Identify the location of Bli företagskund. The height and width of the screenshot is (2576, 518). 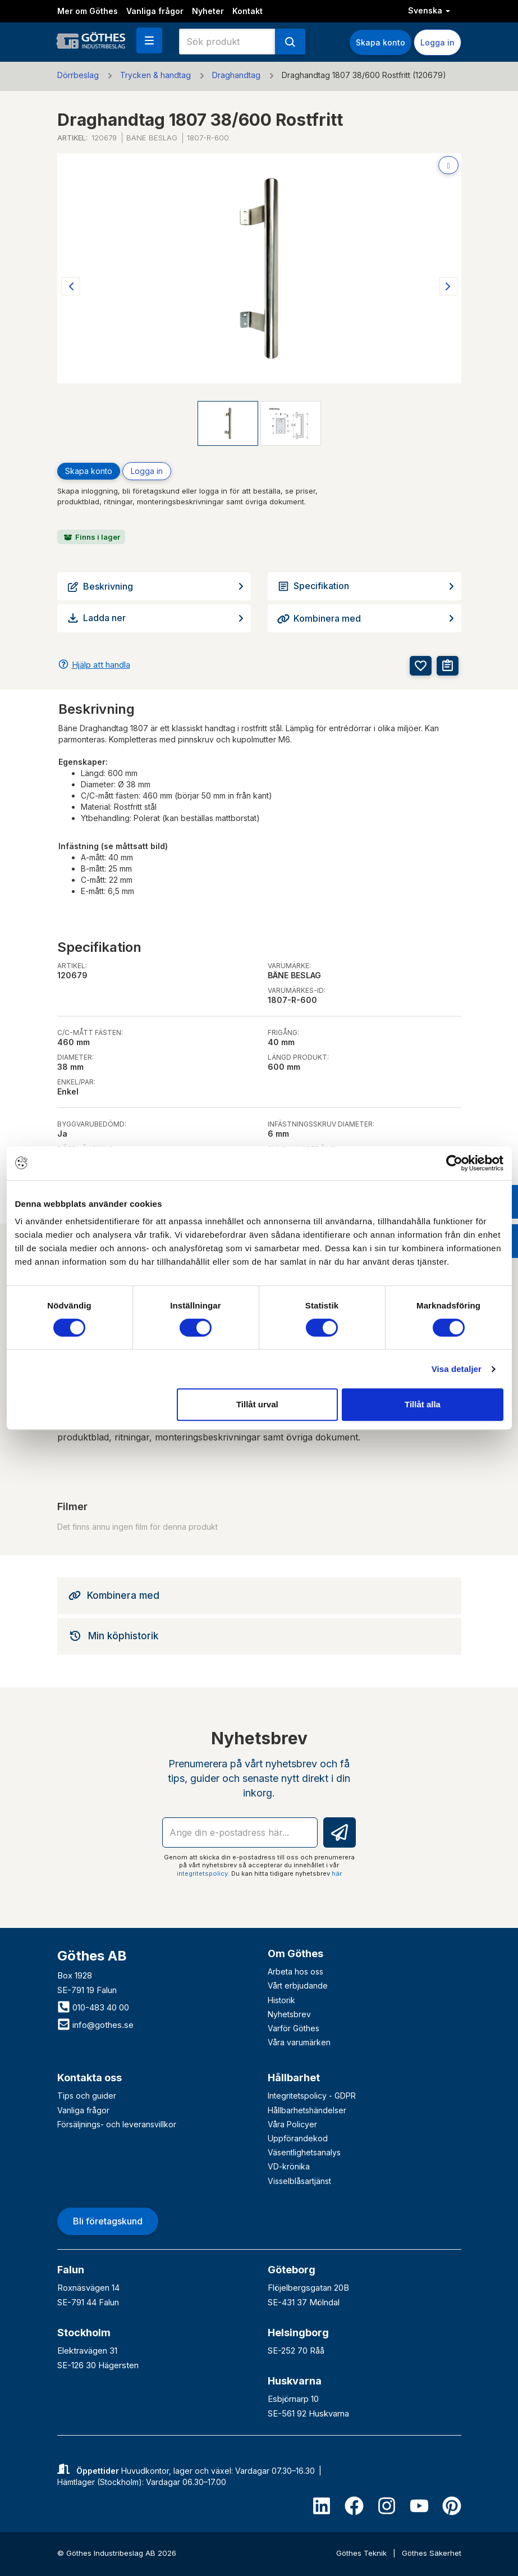
(108, 2221).